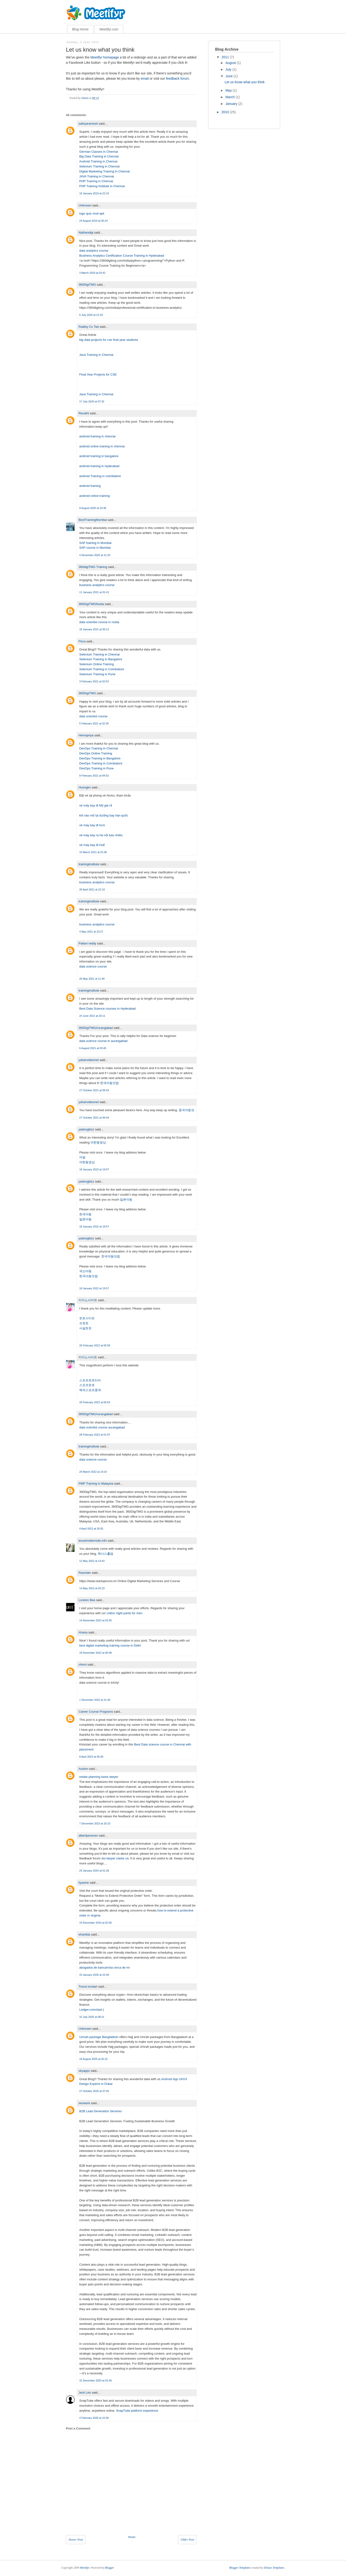 The height and width of the screenshot is (2576, 346). Describe the element at coordinates (92, 889) in the screenshot. I see `26 April 2021 at 22:19` at that location.